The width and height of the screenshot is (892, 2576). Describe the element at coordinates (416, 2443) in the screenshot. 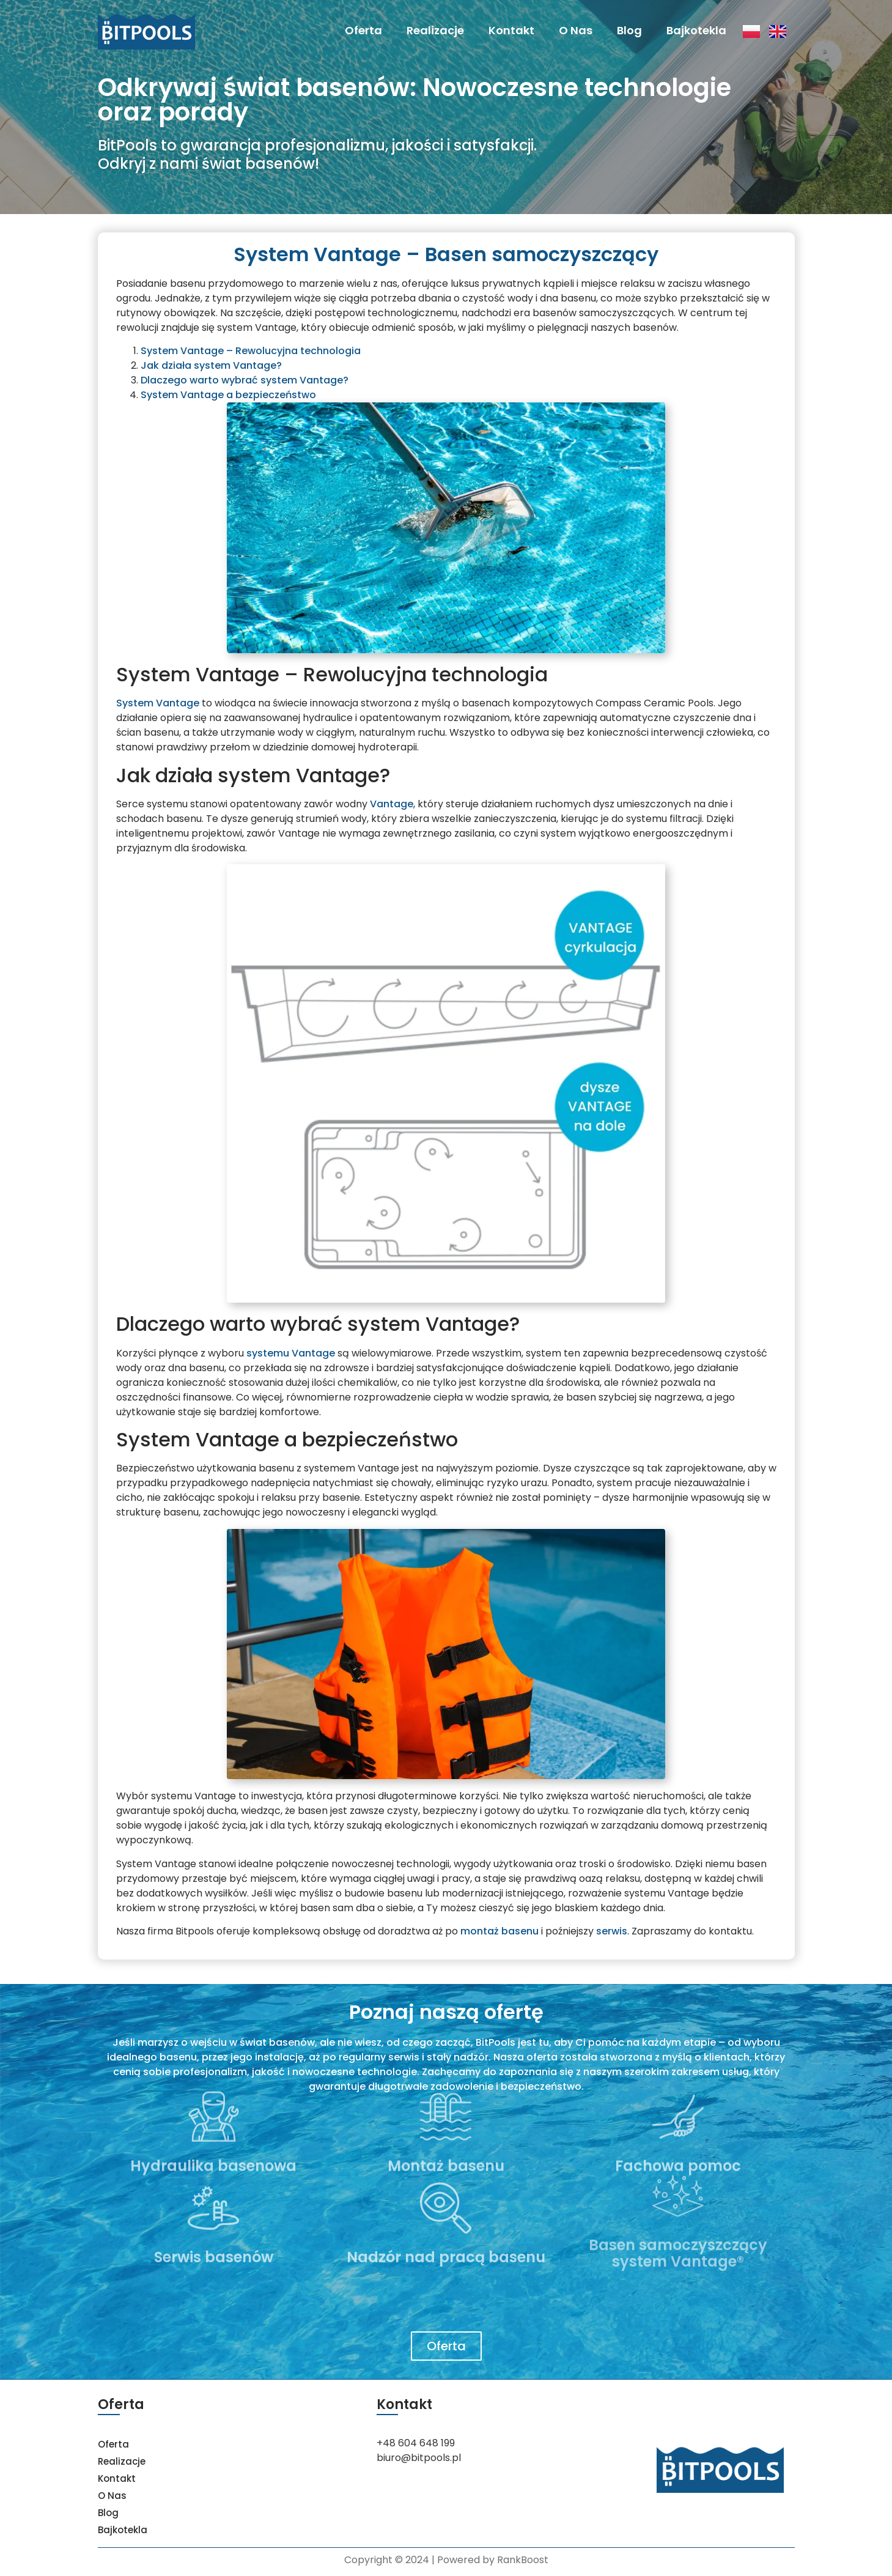

I see `+48 604 648 199` at that location.